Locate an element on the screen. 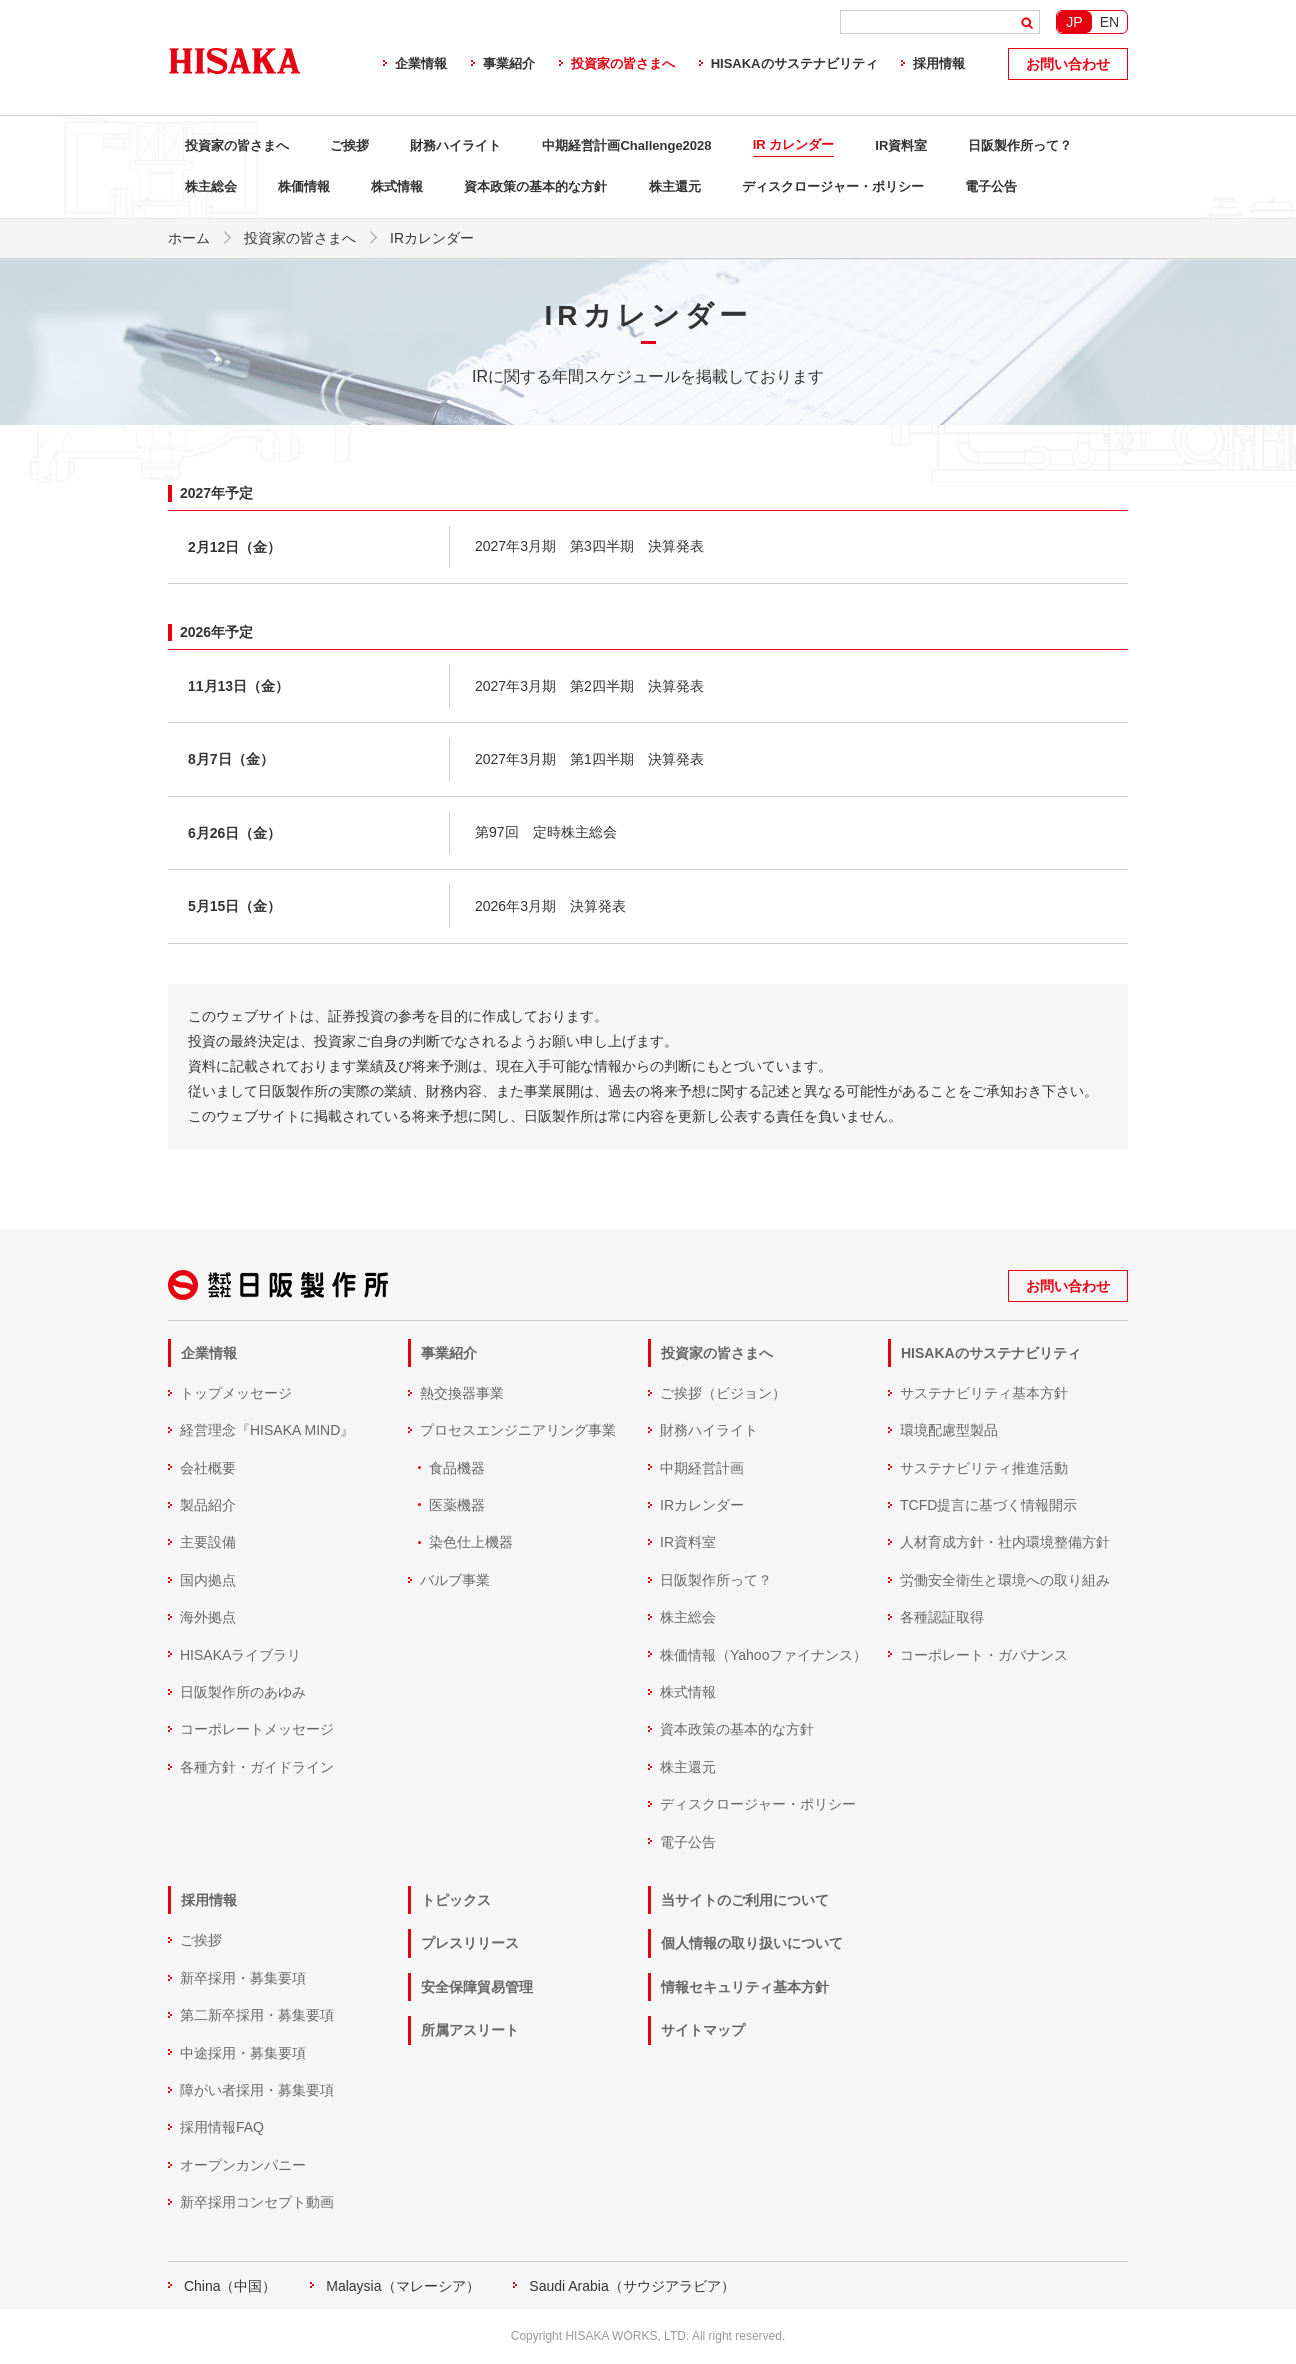 This screenshot has height=2364, width=1296. 投資家の皆さまへ is located at coordinates (623, 63).